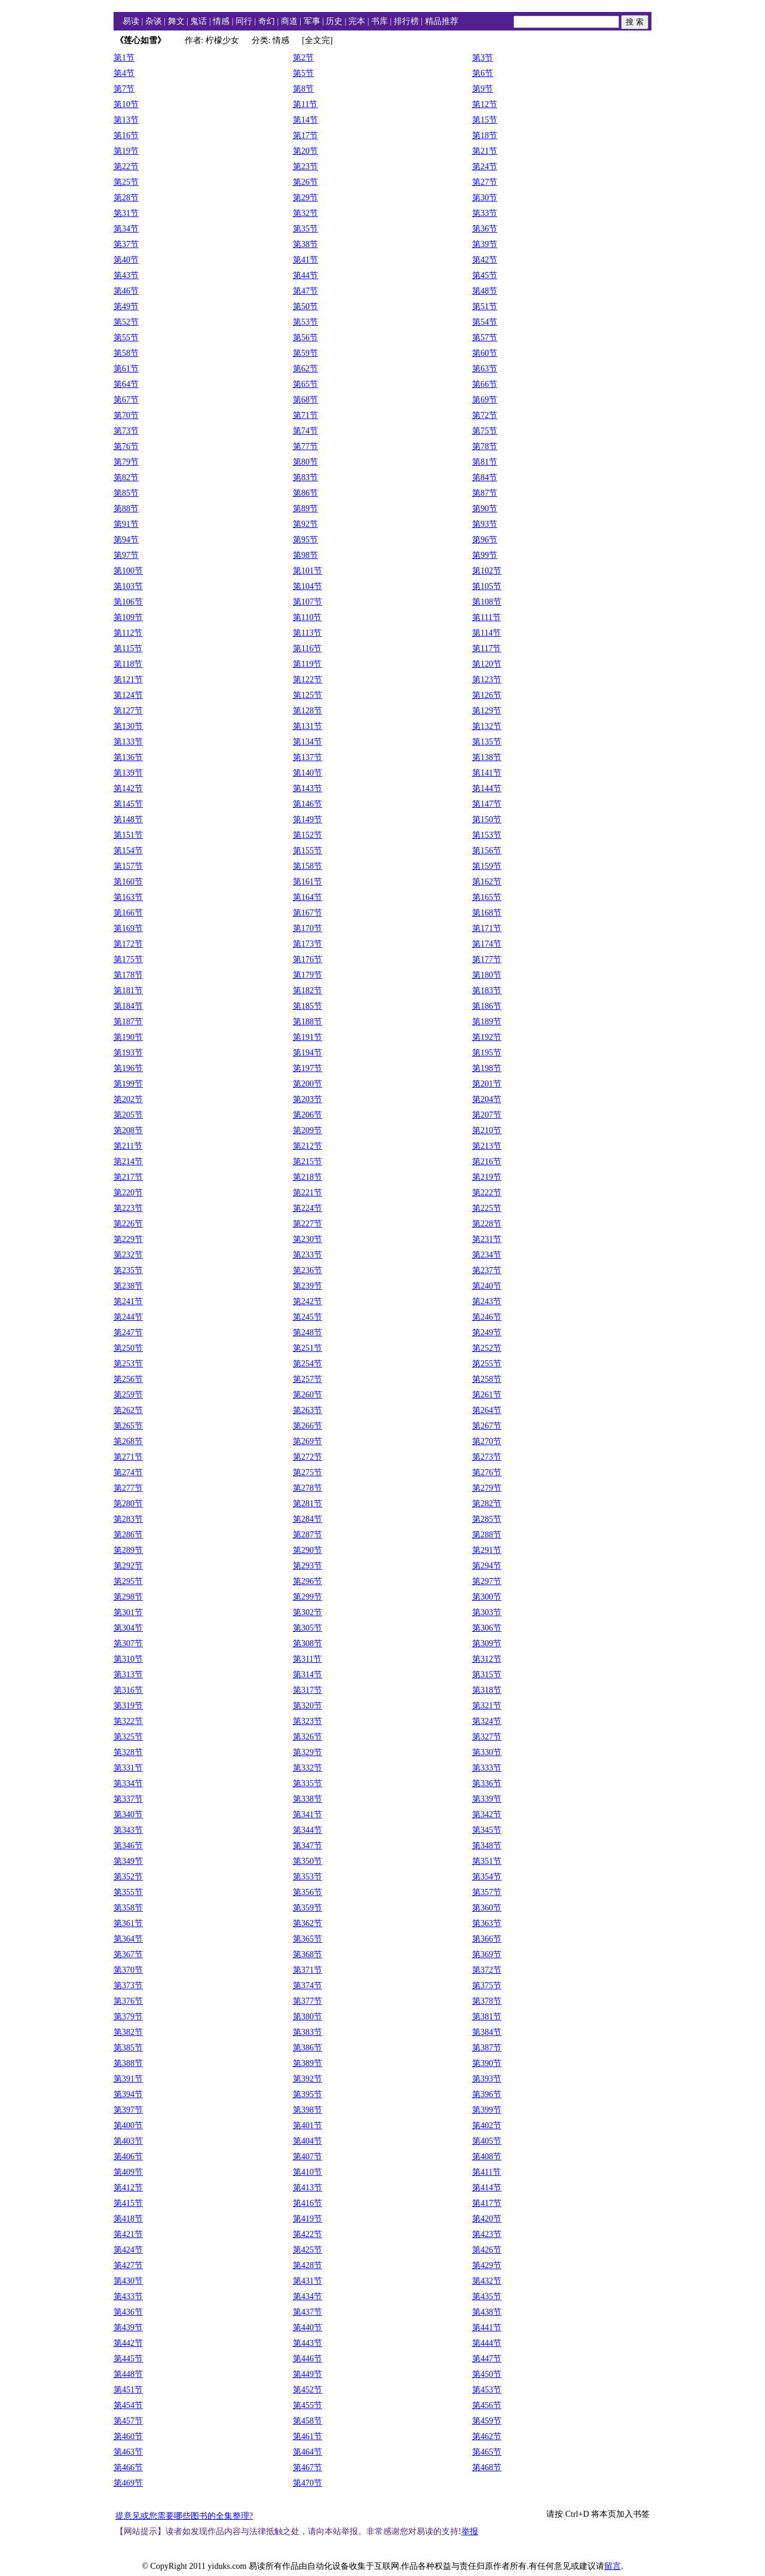 The width and height of the screenshot is (765, 2576). I want to click on 第3节, so click(482, 57).